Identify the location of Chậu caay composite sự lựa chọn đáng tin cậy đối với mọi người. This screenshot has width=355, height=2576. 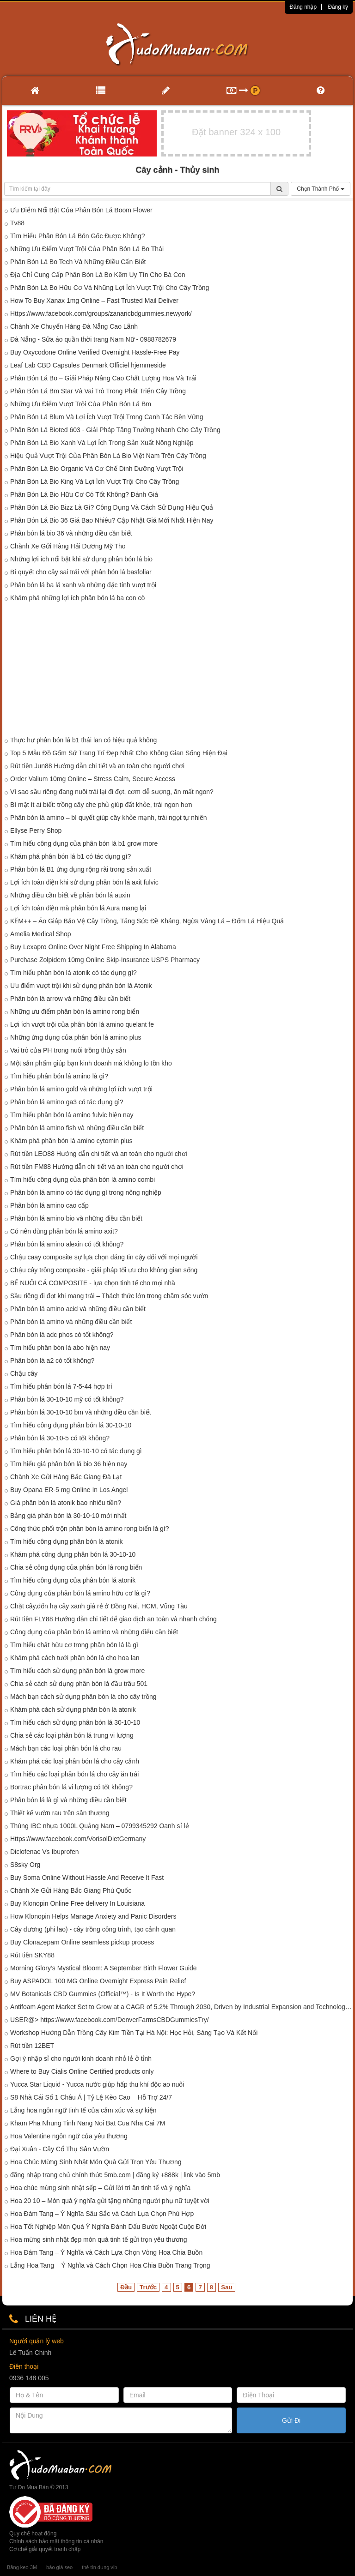
(104, 1257).